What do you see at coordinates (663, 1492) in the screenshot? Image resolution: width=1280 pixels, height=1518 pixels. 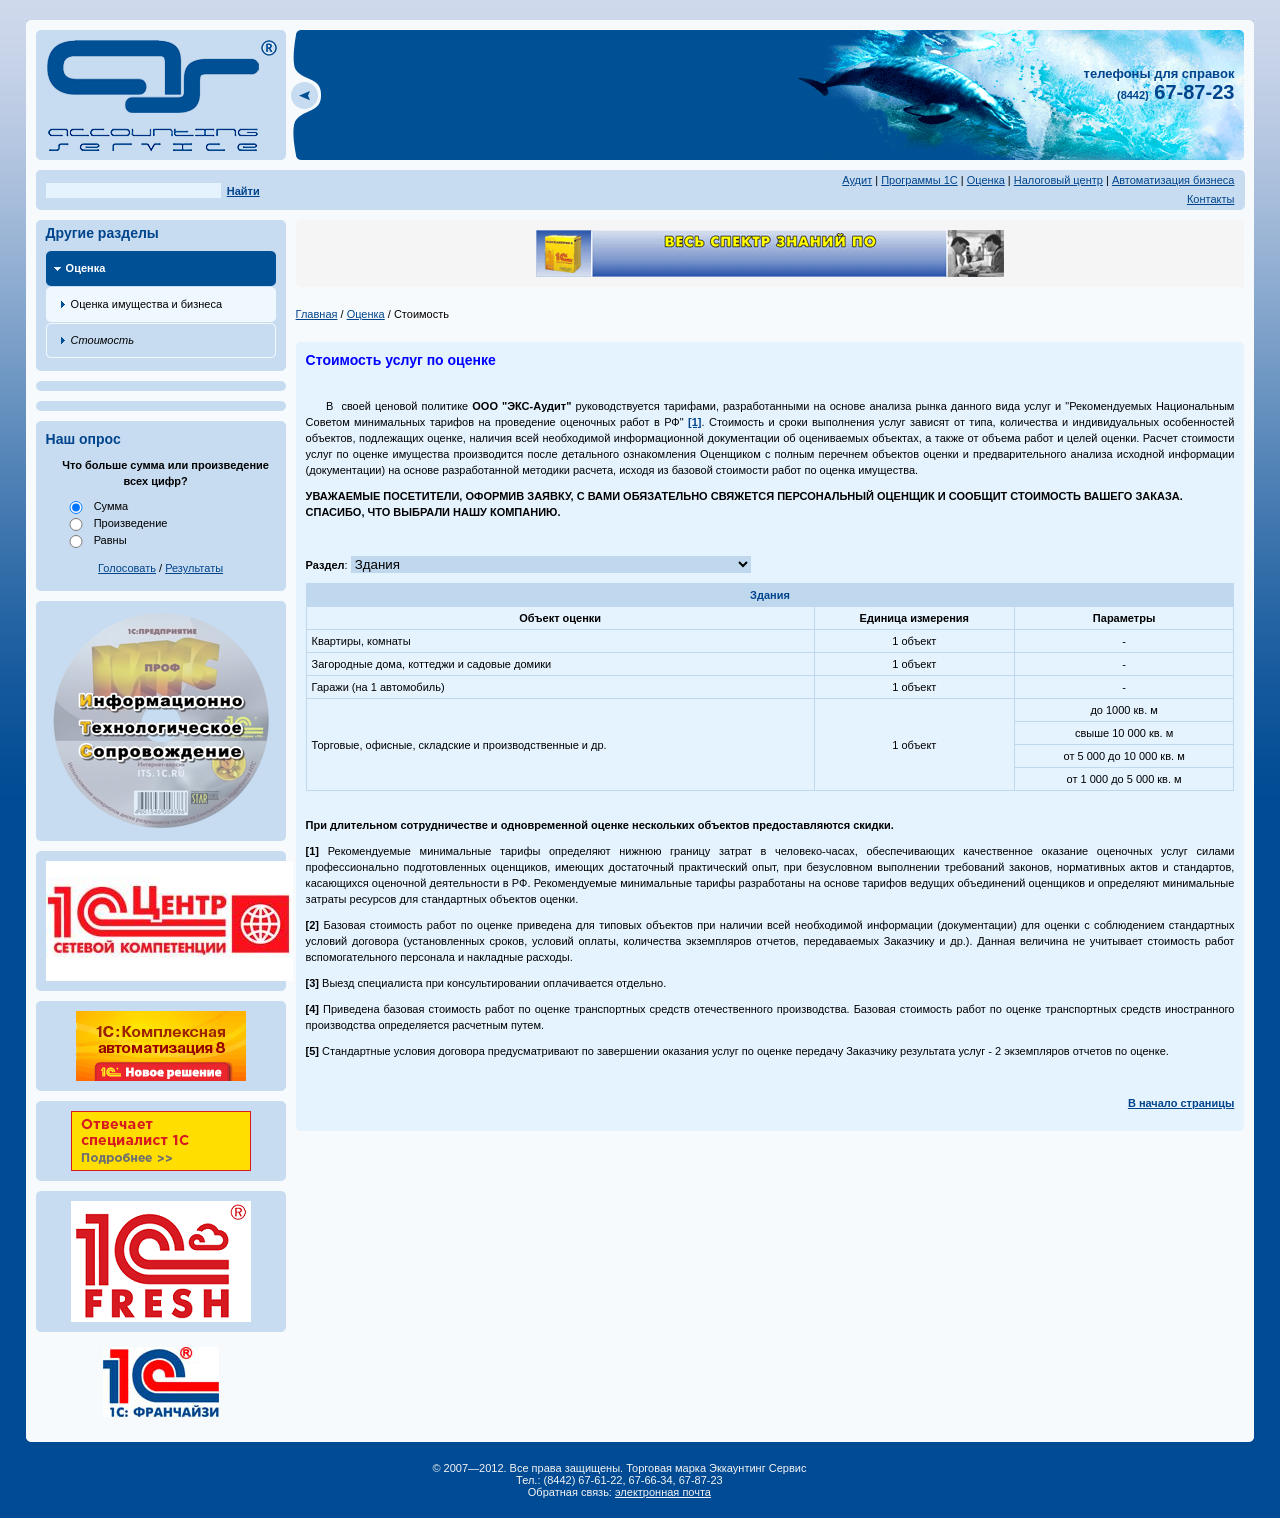 I see `электронная почта` at bounding box center [663, 1492].